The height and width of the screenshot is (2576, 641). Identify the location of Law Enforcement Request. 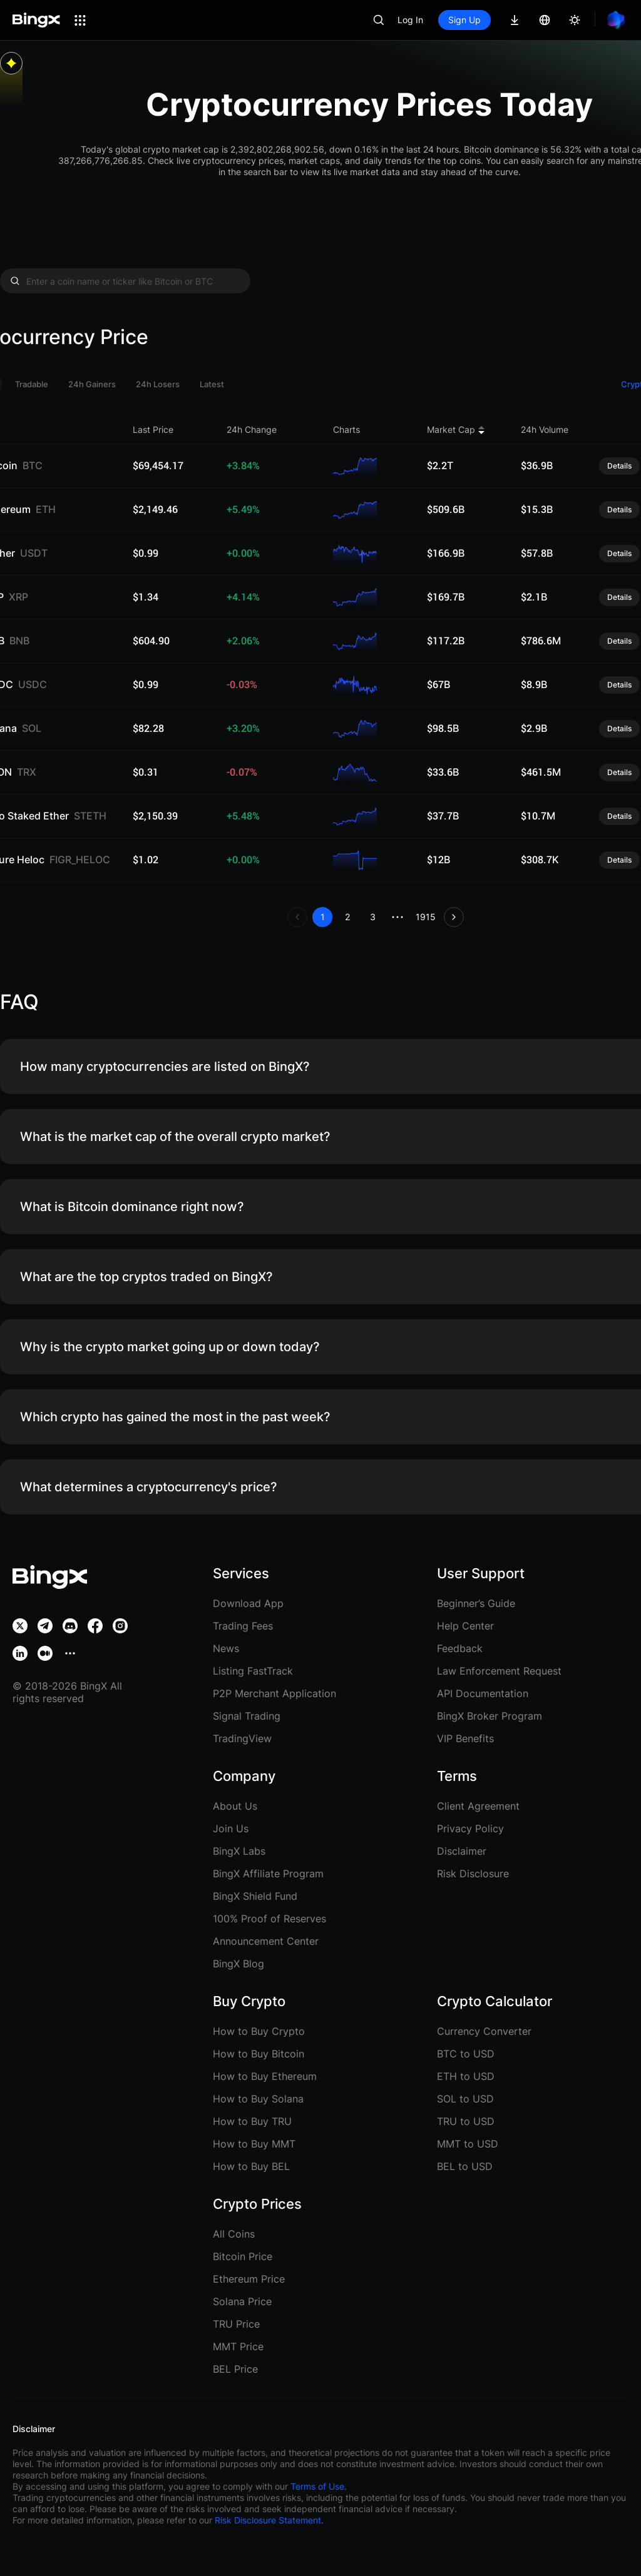
(499, 1671).